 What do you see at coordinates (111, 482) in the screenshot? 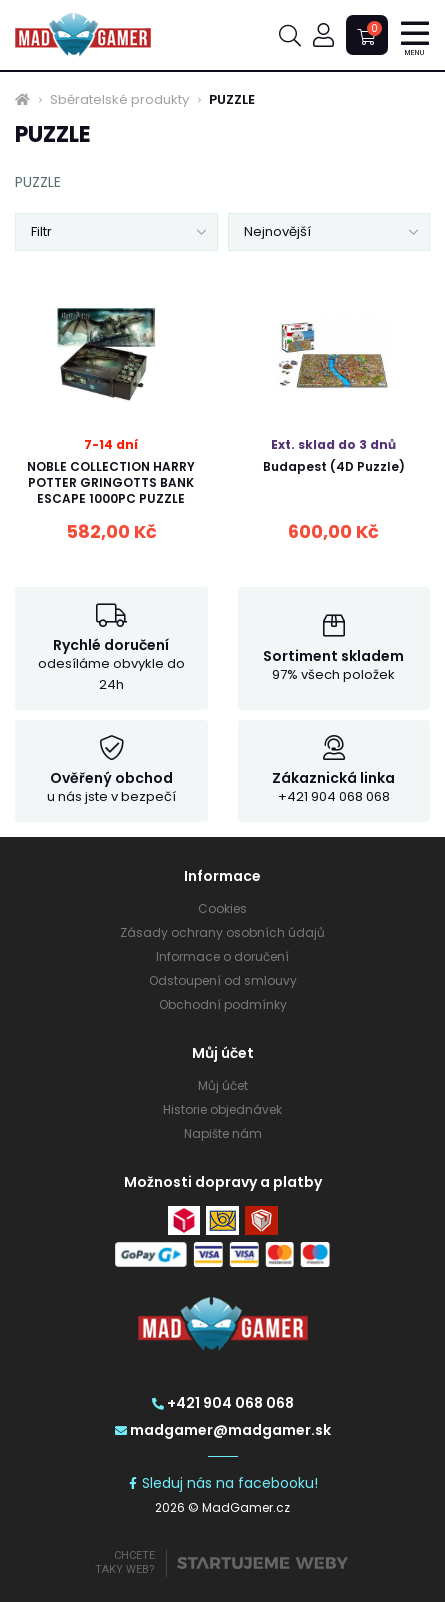
I see `NOBLE COLLECTION HARRY POTTER GRINGOTTS BANK ESCAPE 1000PC PUZZLE` at bounding box center [111, 482].